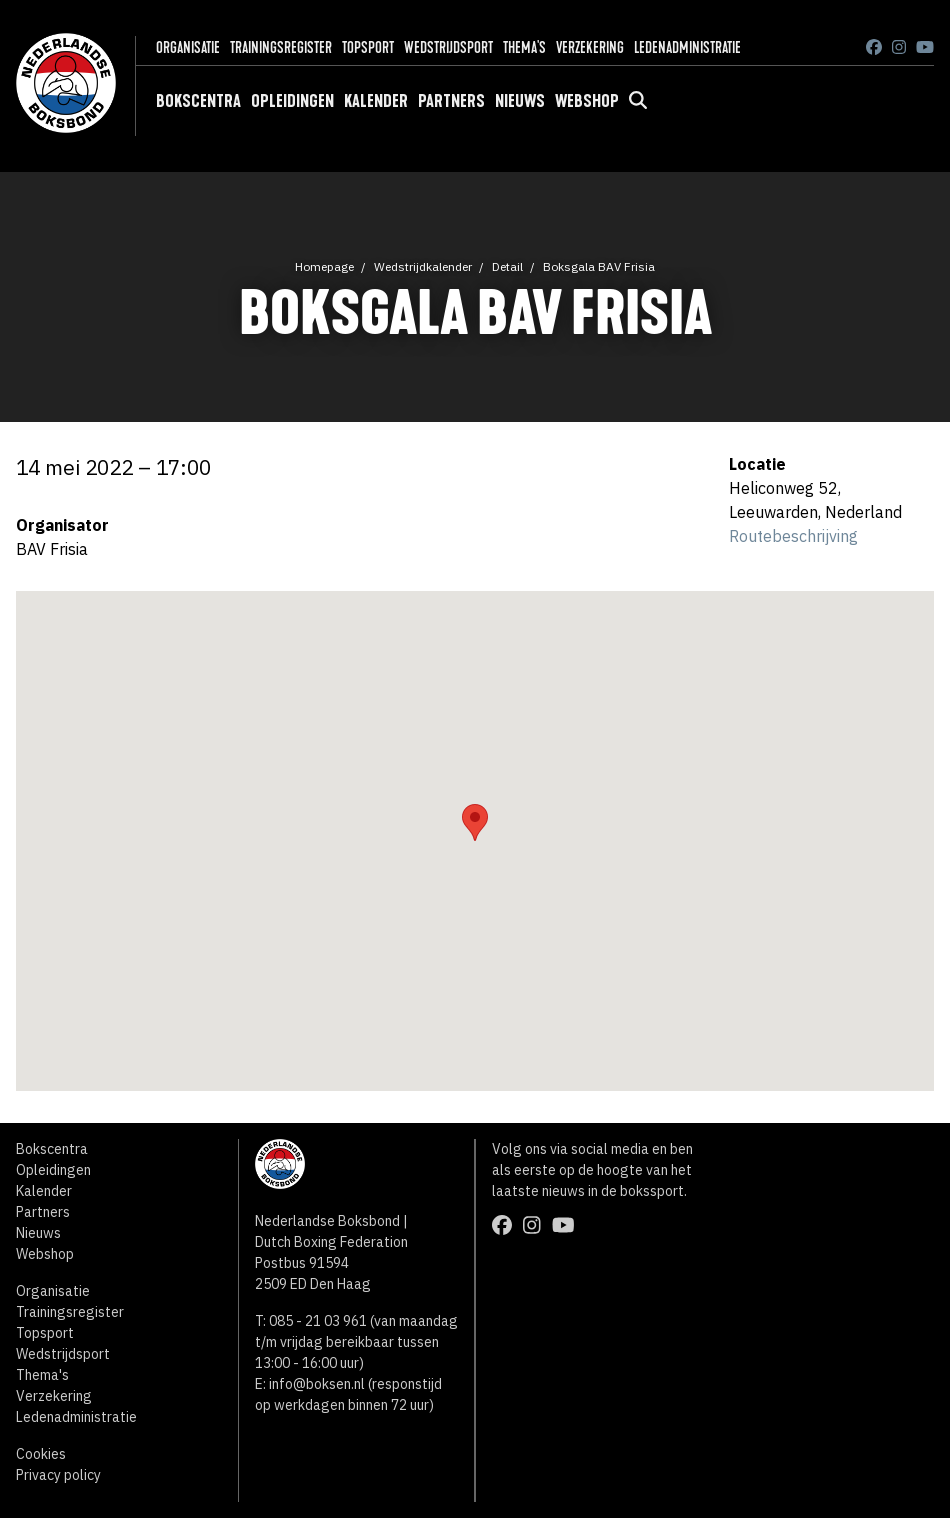 The image size is (950, 1518). What do you see at coordinates (198, 101) in the screenshot?
I see `Bokscentra` at bounding box center [198, 101].